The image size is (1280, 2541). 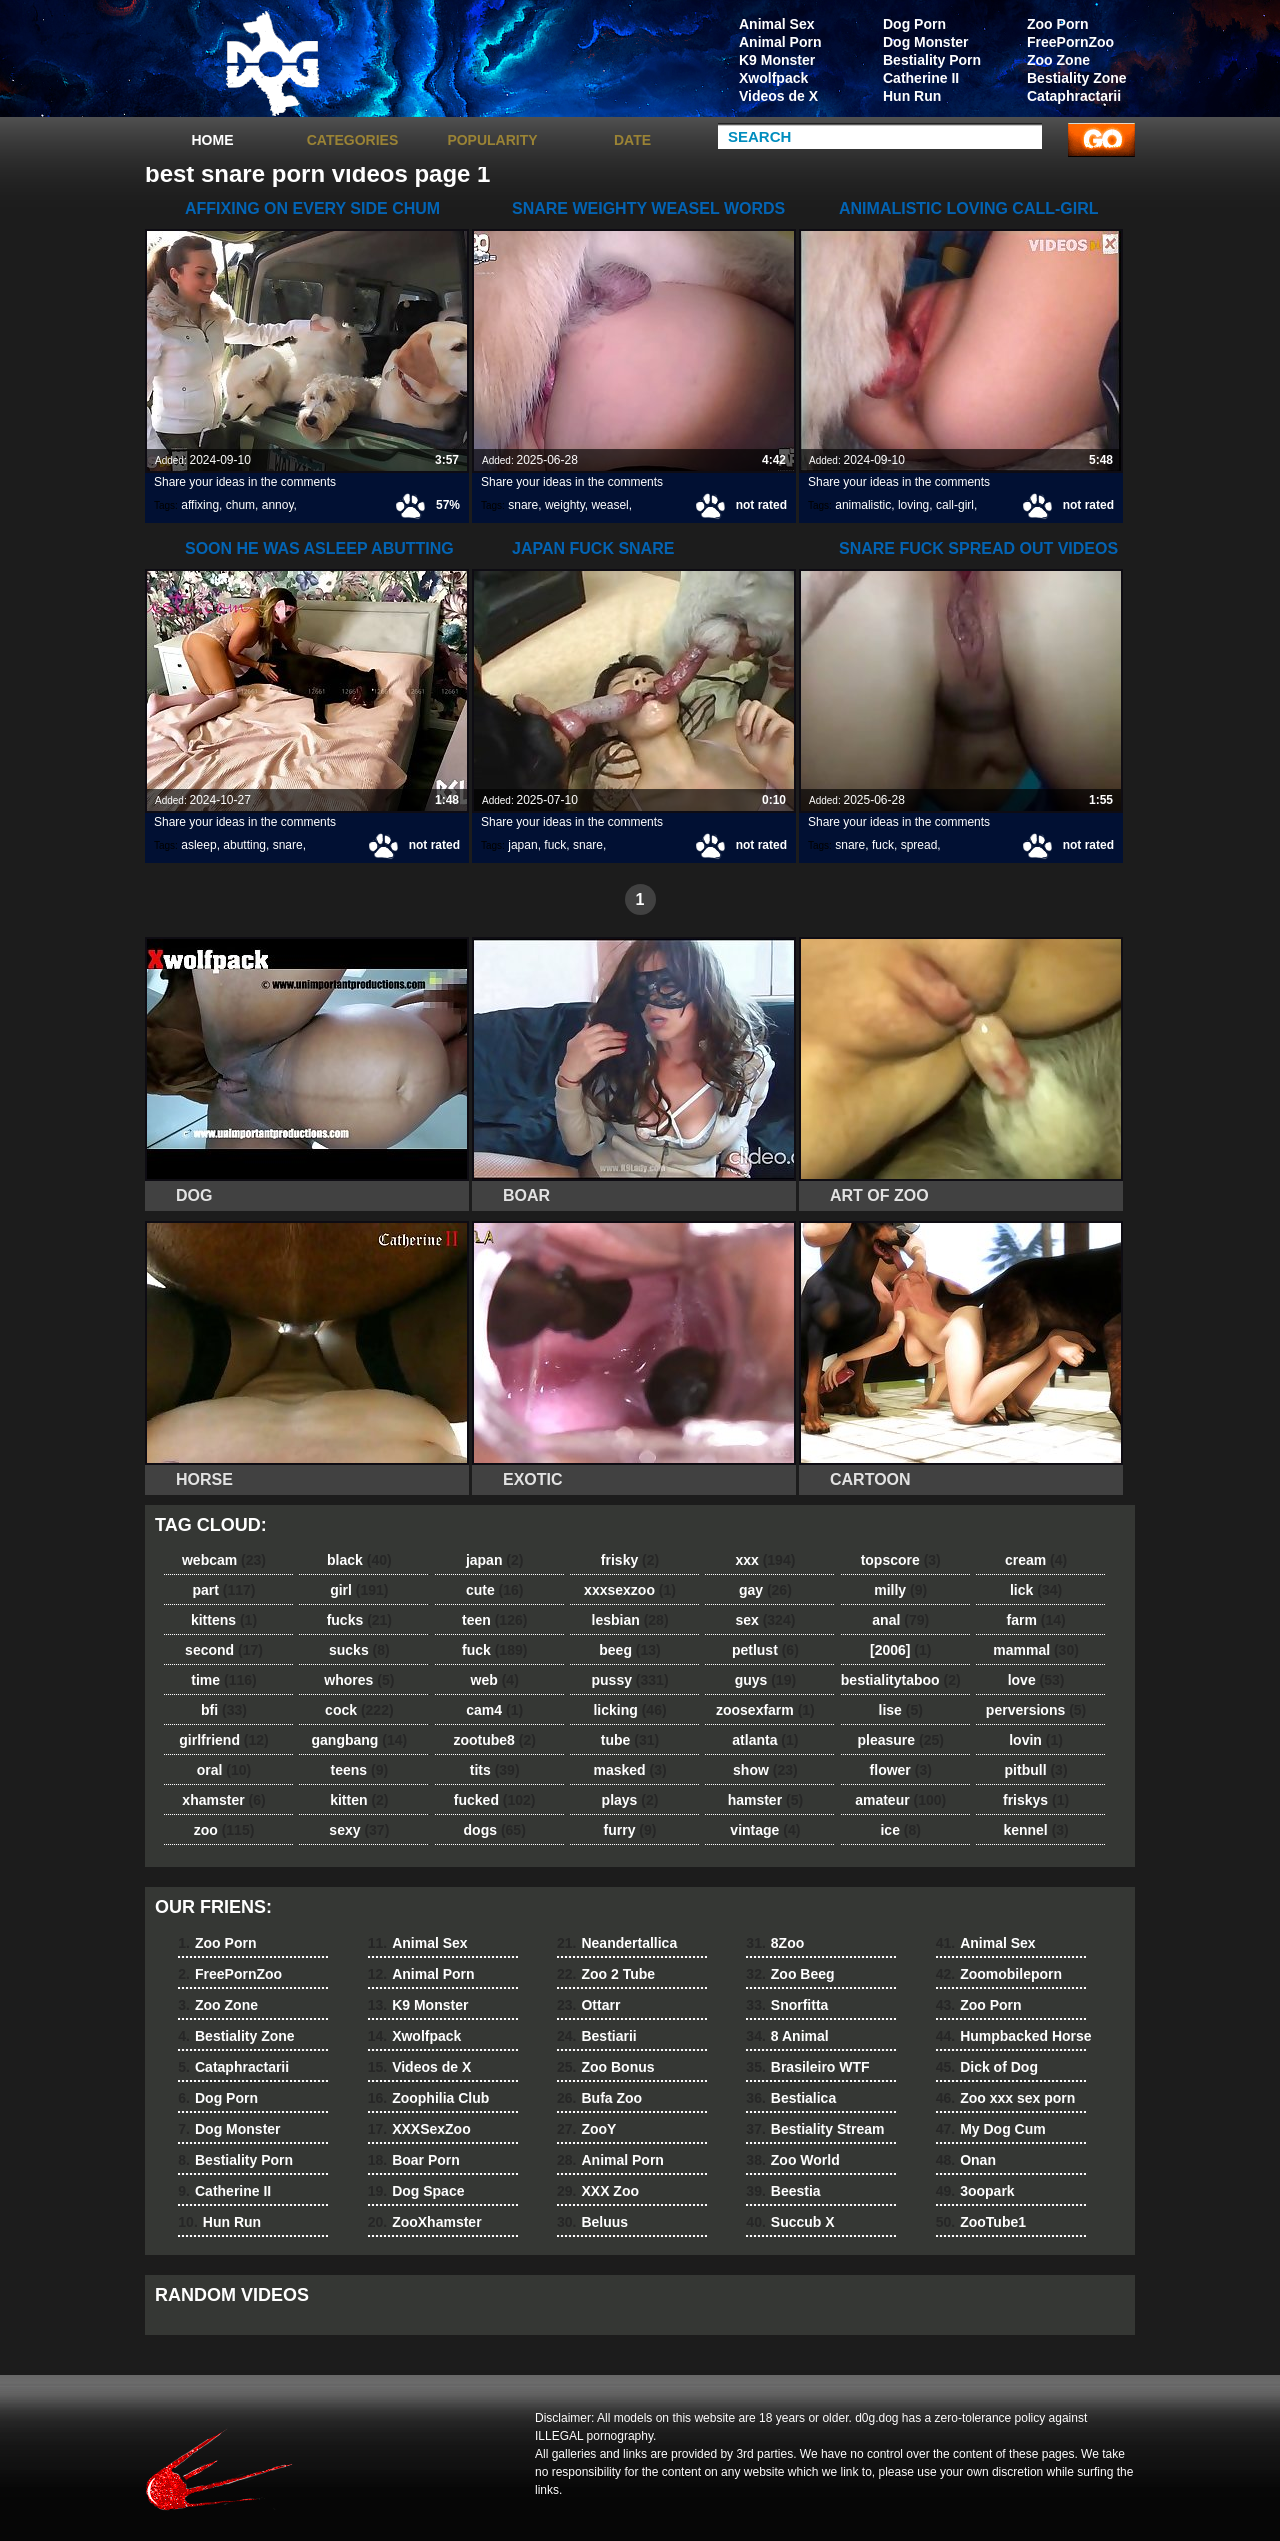 What do you see at coordinates (586, 2129) in the screenshot?
I see `ZooY` at bounding box center [586, 2129].